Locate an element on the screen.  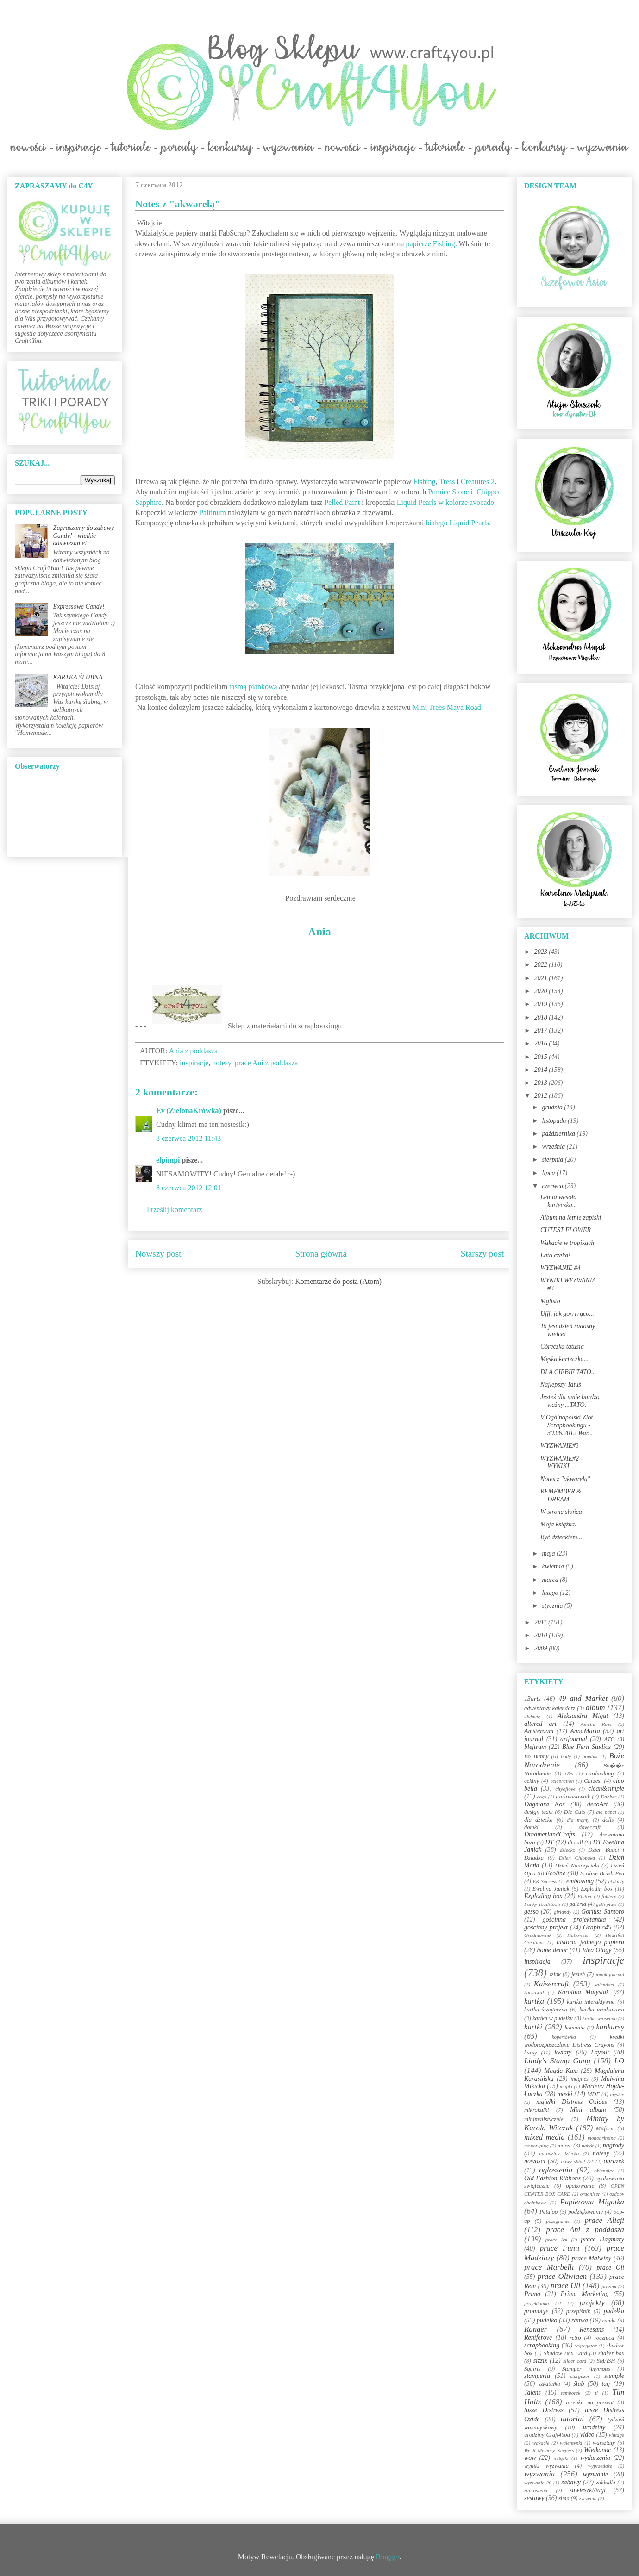
komunia is located at coordinates (574, 2027).